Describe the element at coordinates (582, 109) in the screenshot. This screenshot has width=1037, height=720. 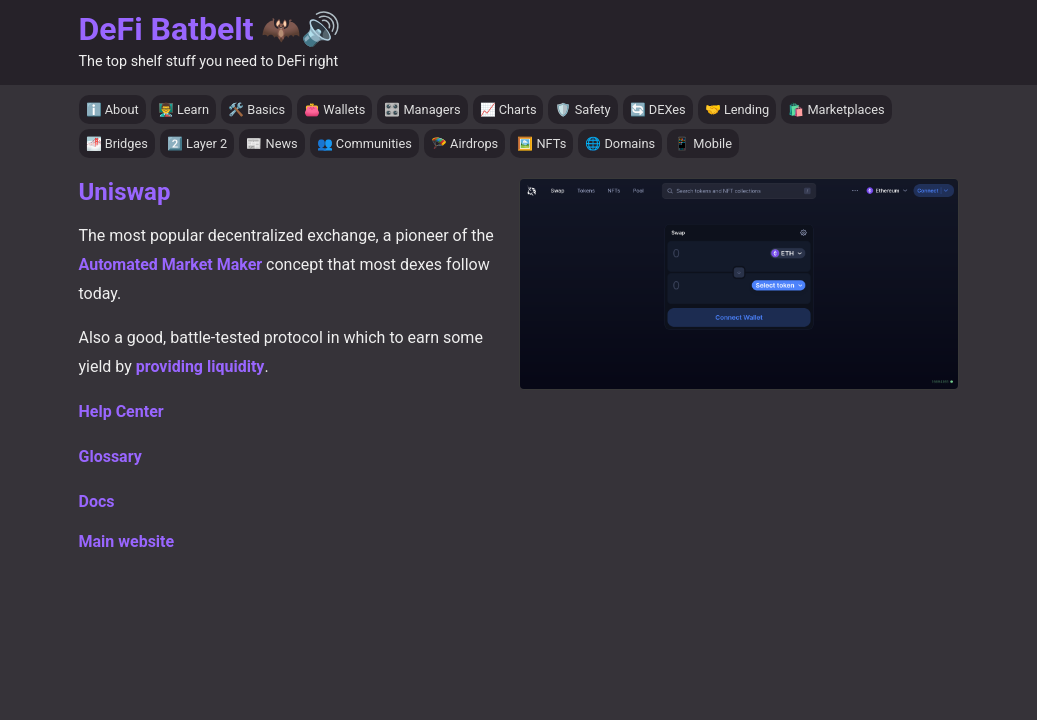
I see `🛡️ Safety` at that location.